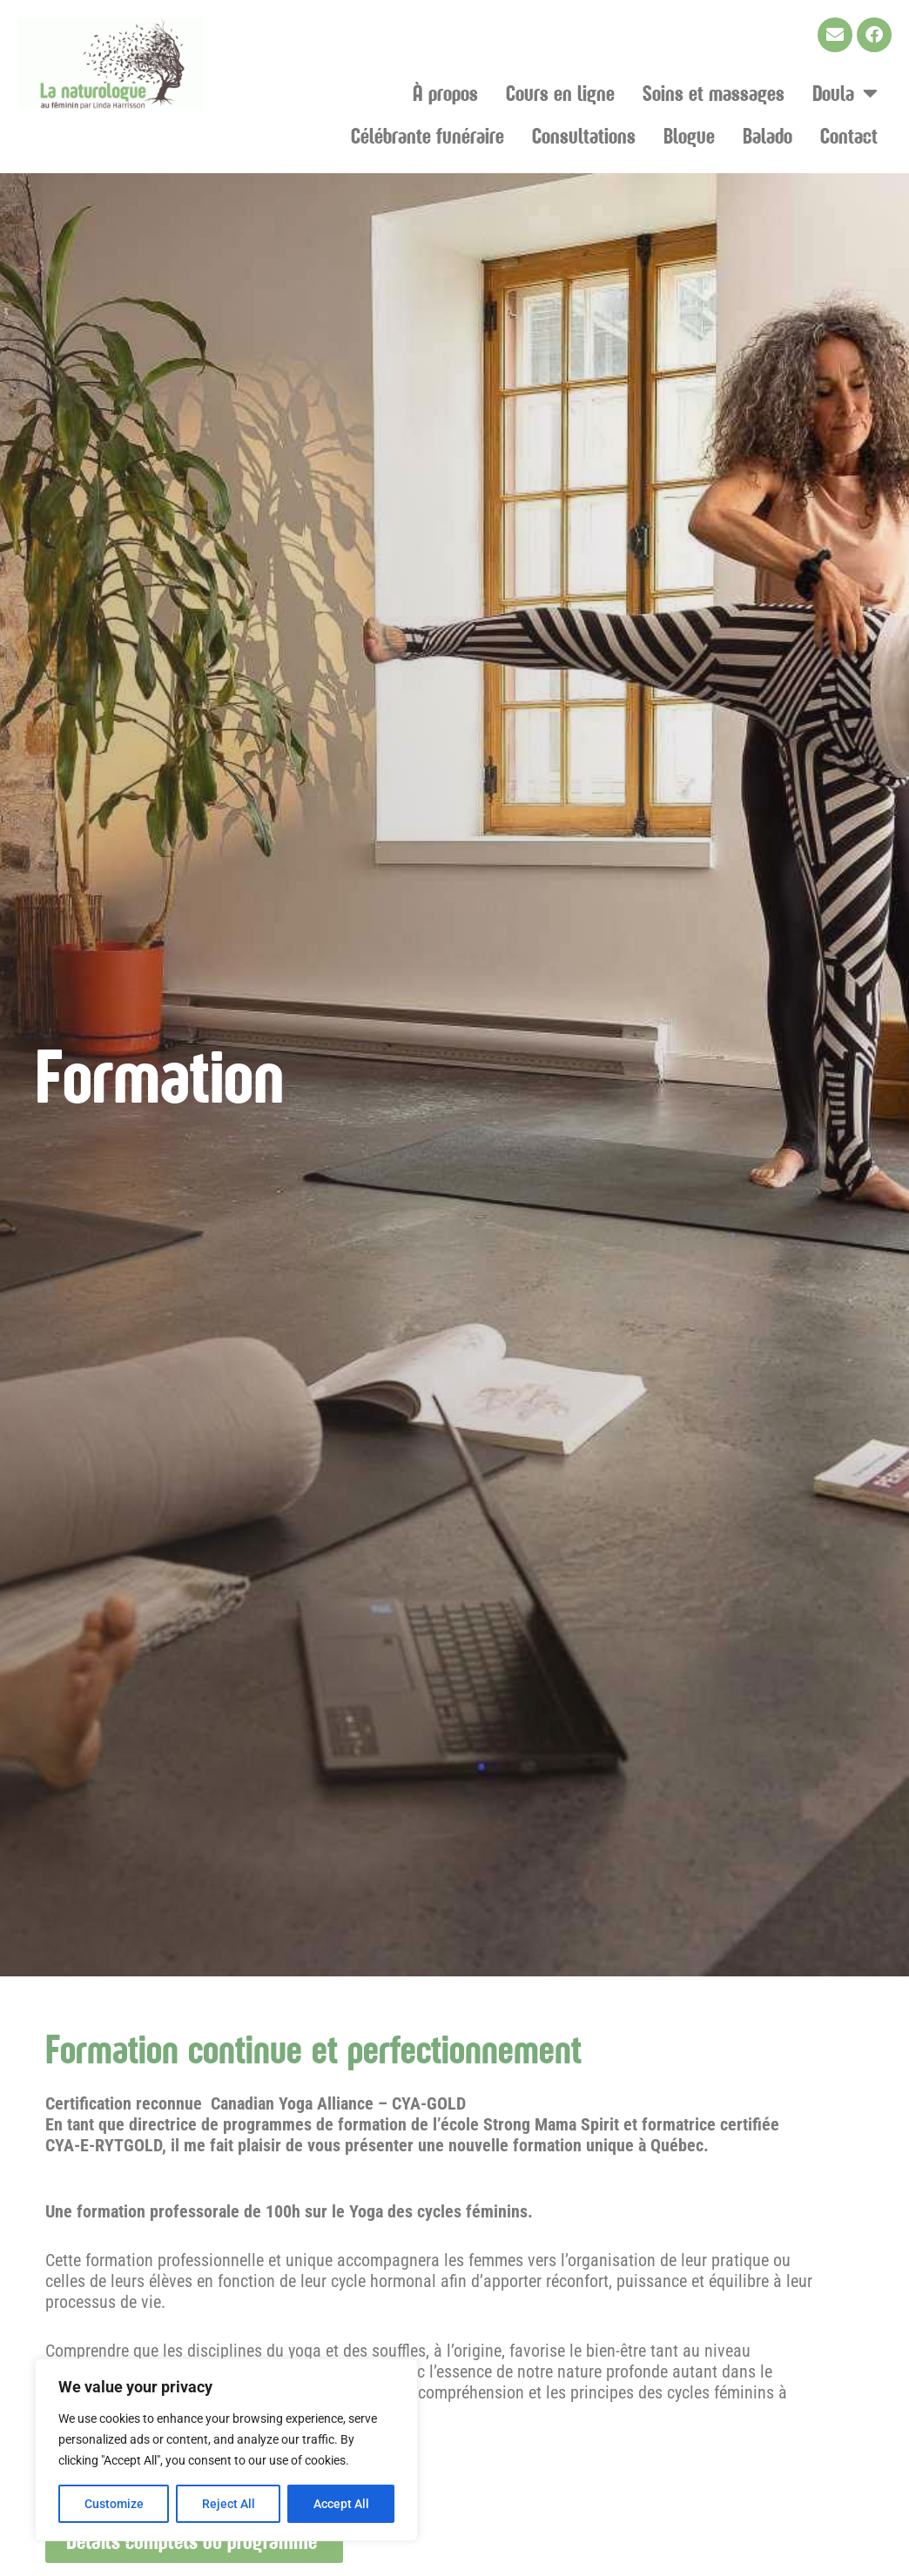 The height and width of the screenshot is (2576, 909). Describe the element at coordinates (341, 2504) in the screenshot. I see `Accept All` at that location.